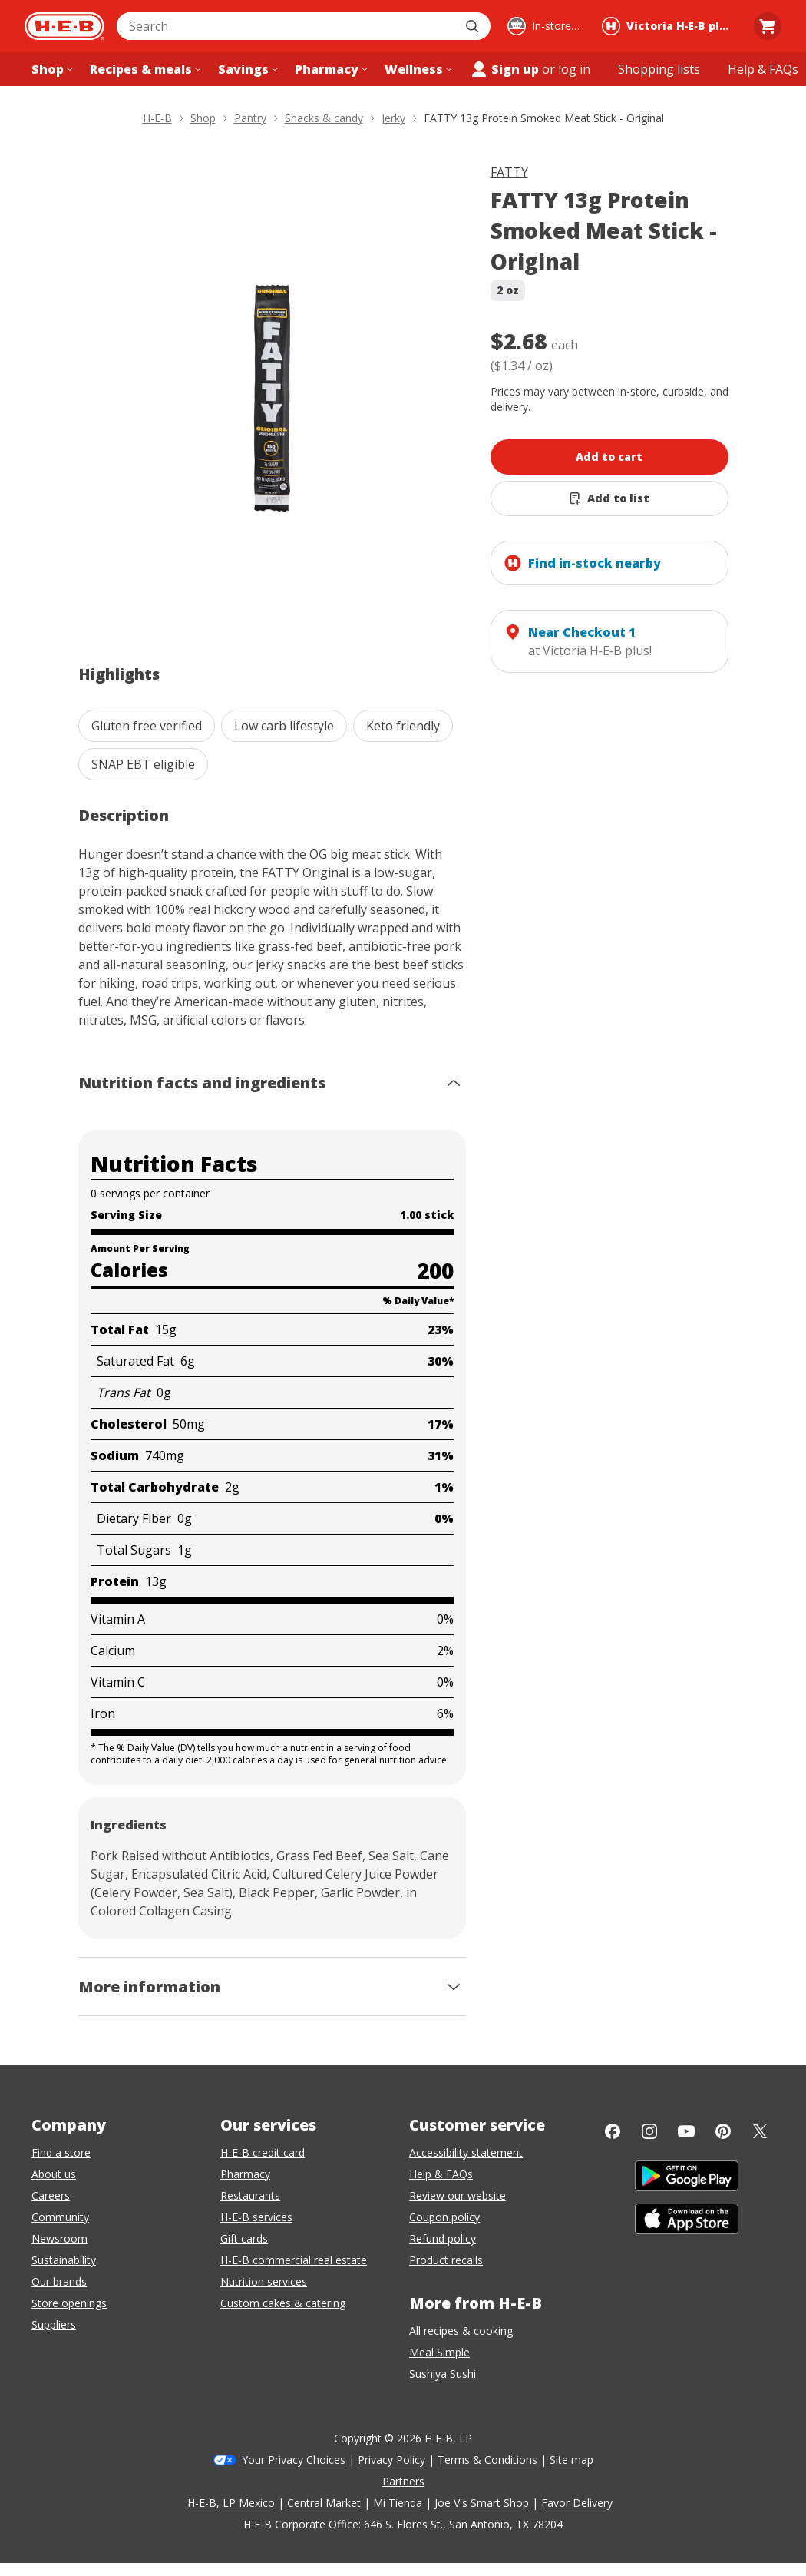 This screenshot has height=2576, width=806. I want to click on [Help & FAQs menu], so click(763, 69).